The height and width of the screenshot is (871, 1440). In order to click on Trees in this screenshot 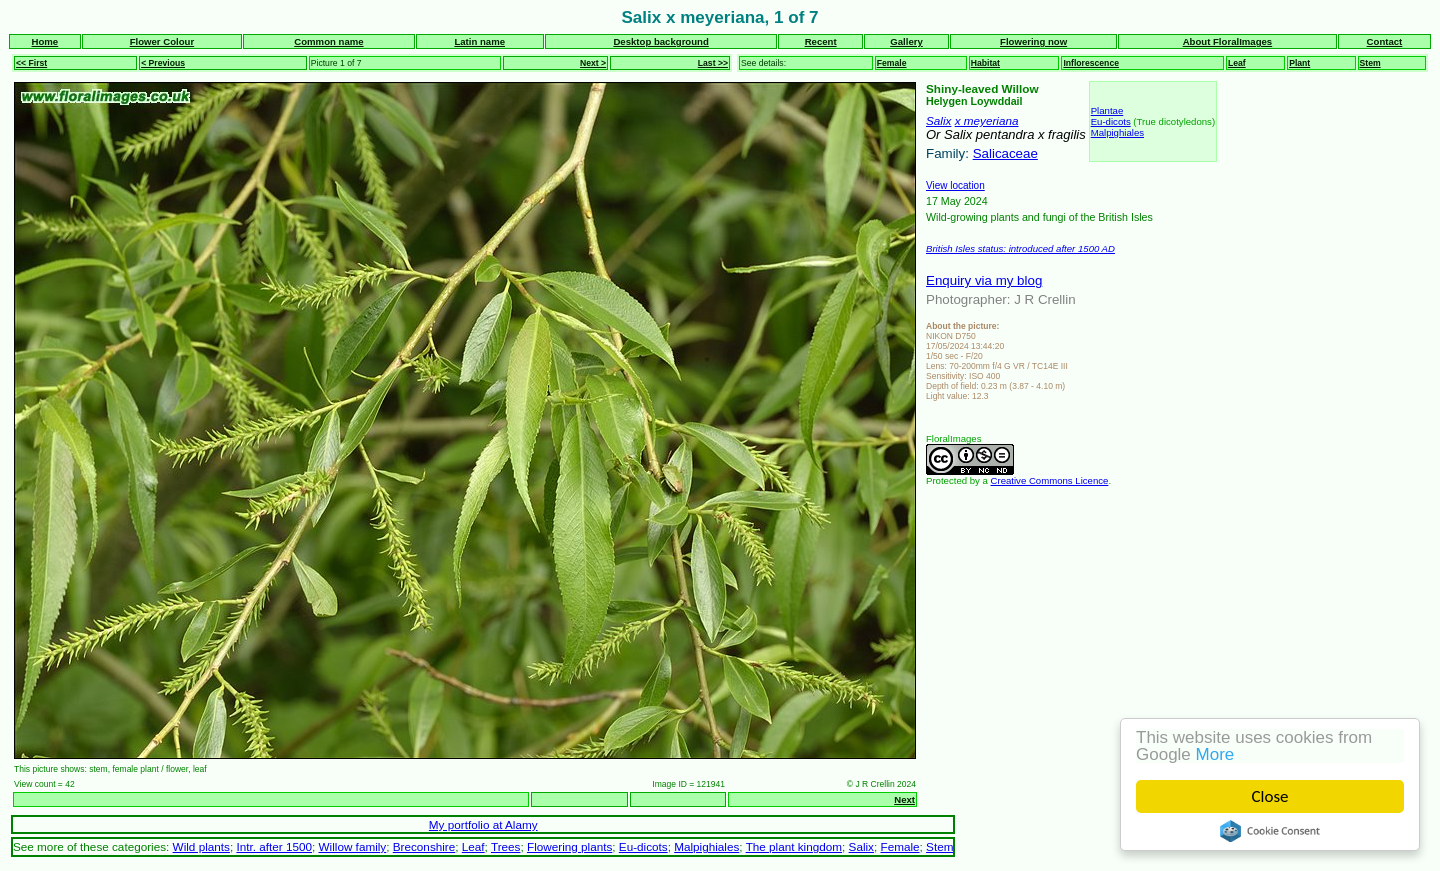, I will do `click(506, 846)`.